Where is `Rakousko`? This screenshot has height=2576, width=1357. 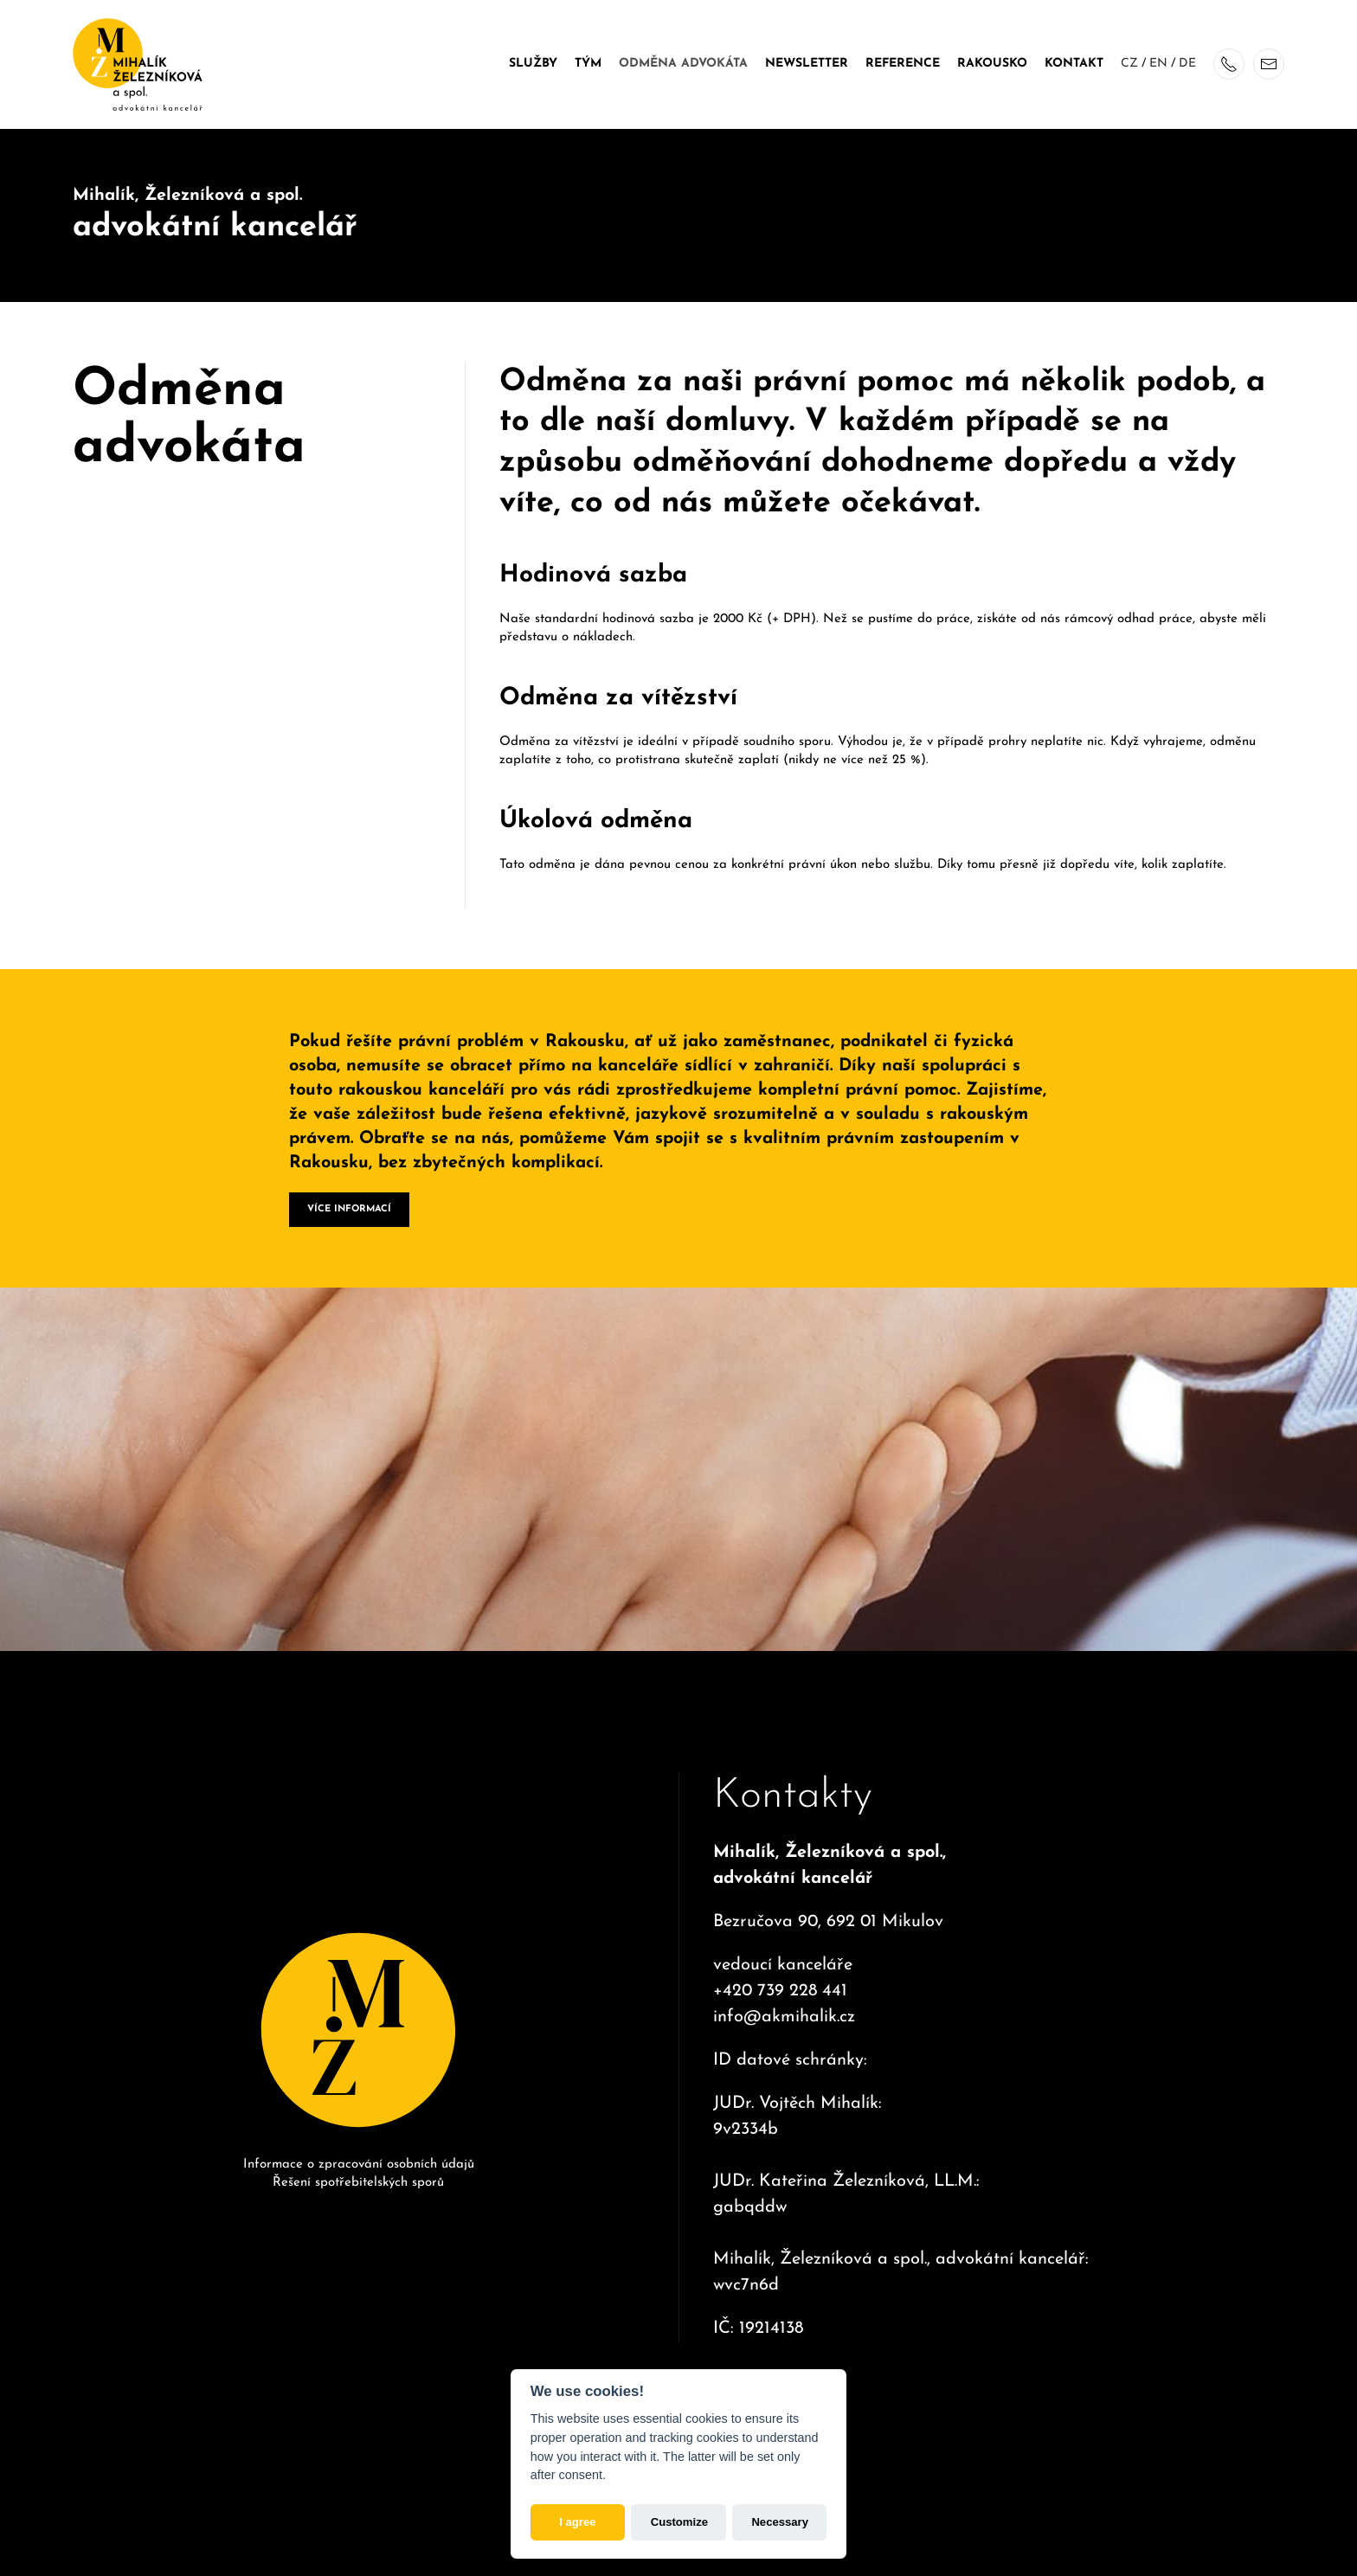
Rakousko is located at coordinates (992, 63).